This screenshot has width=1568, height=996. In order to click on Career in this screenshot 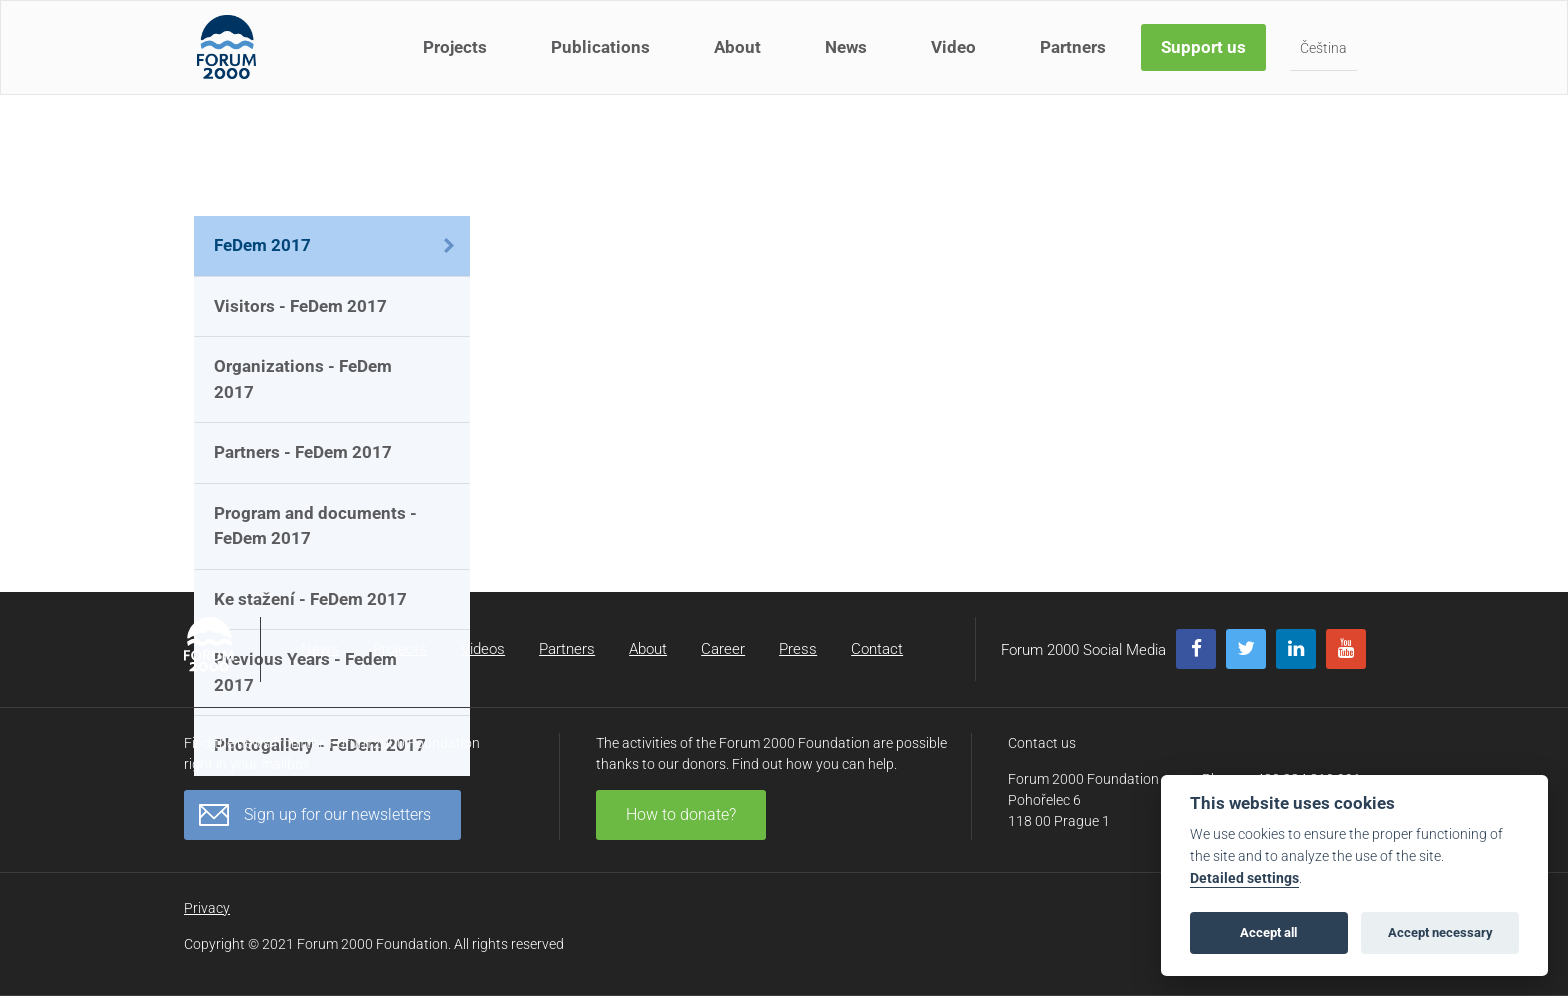, I will do `click(723, 649)`.